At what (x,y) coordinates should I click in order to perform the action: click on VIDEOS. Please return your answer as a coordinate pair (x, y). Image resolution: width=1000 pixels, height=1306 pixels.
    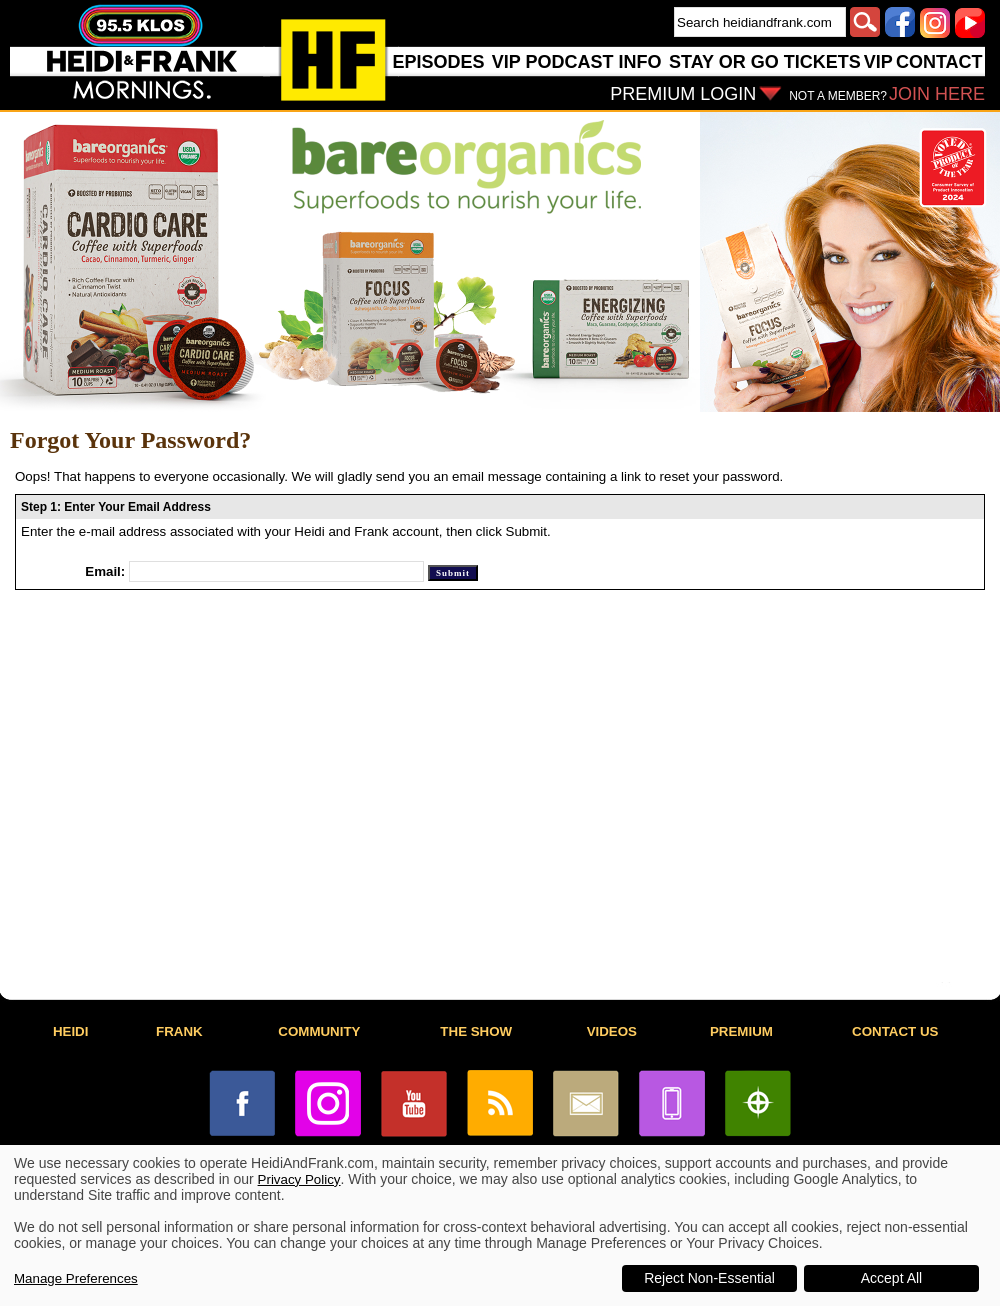
    Looking at the image, I should click on (612, 1031).